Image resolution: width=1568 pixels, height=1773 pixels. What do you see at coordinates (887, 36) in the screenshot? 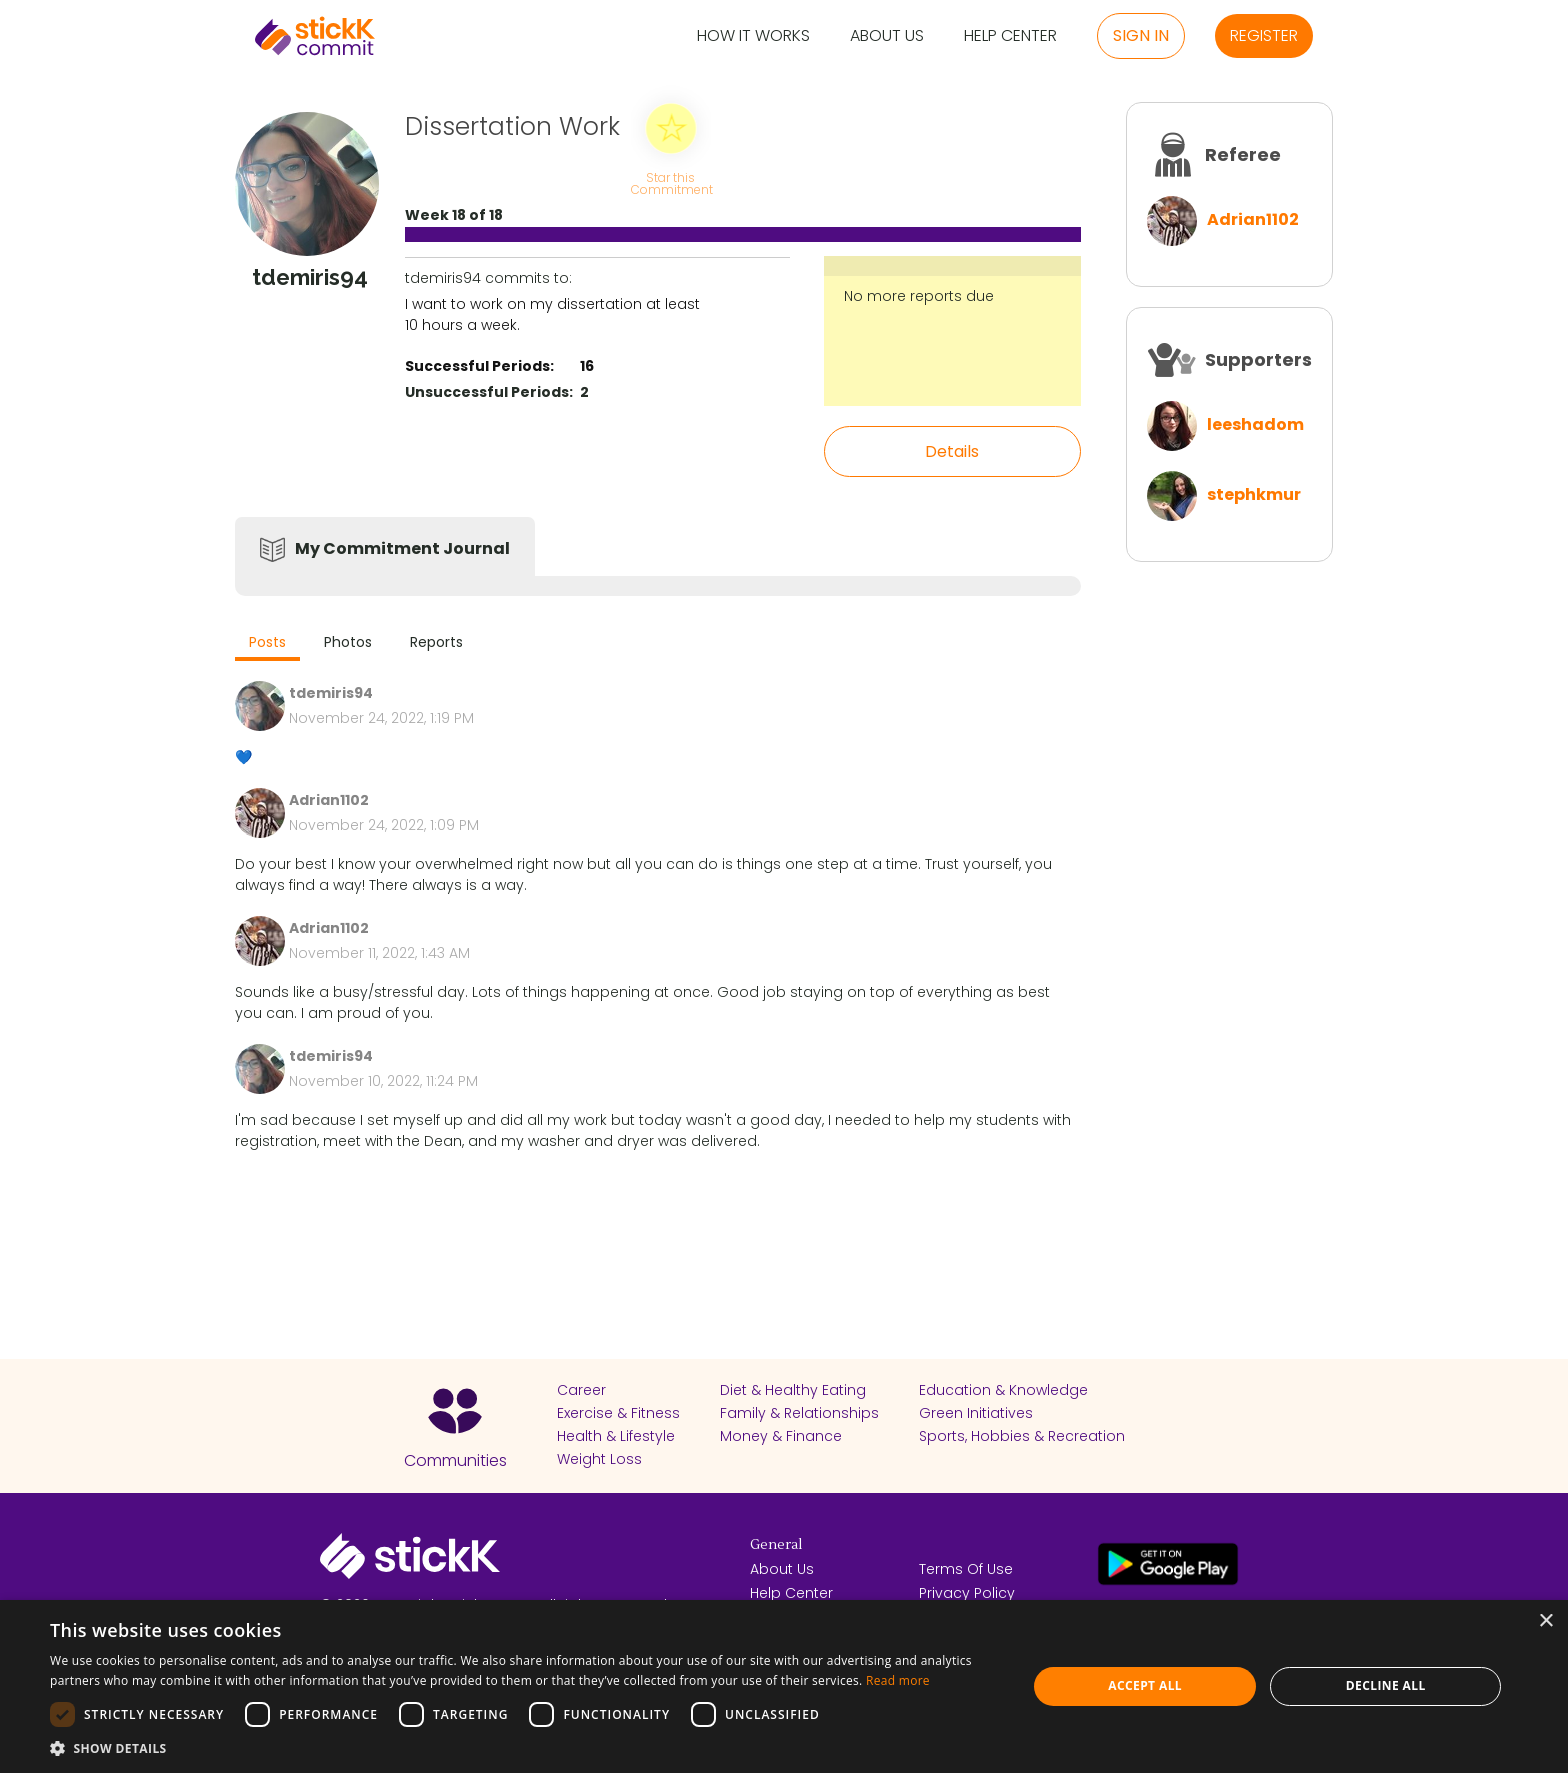
I see `About Us` at bounding box center [887, 36].